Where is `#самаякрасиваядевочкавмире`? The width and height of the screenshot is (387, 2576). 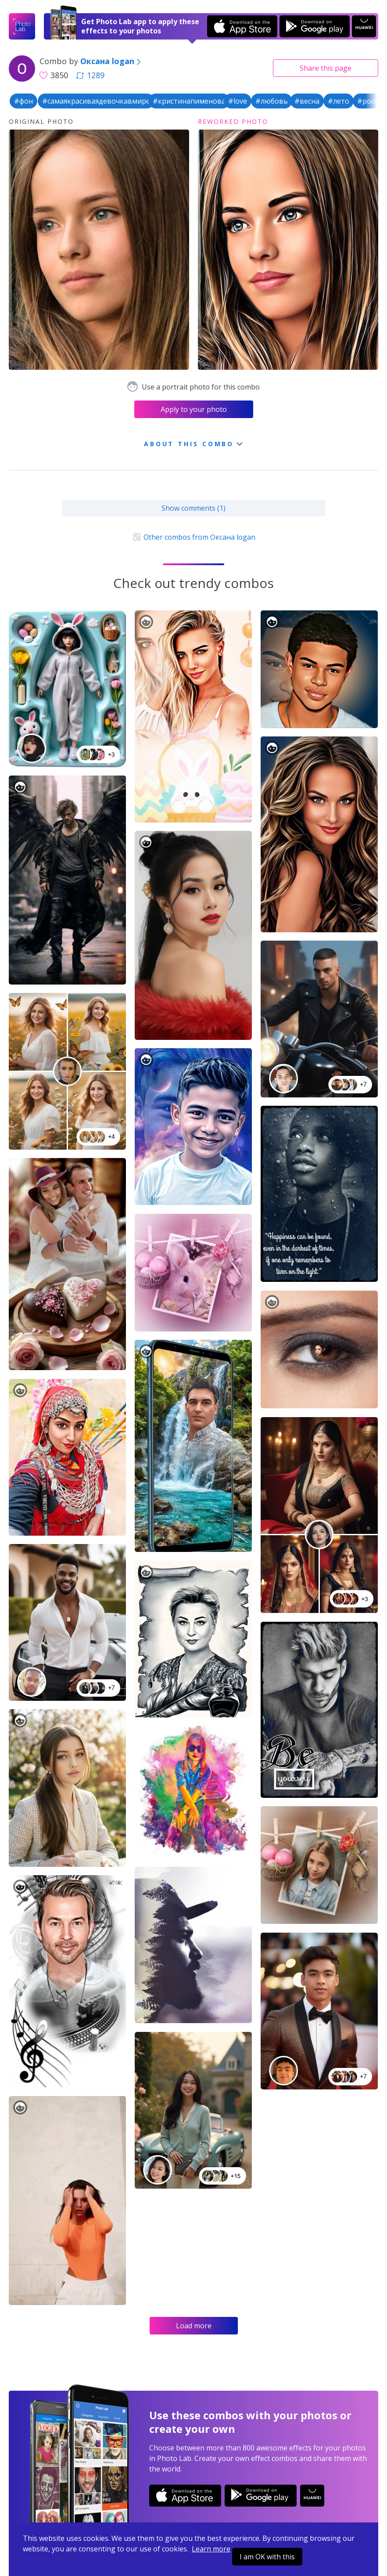
#самаякрасиваядевочкавмире is located at coordinates (96, 101).